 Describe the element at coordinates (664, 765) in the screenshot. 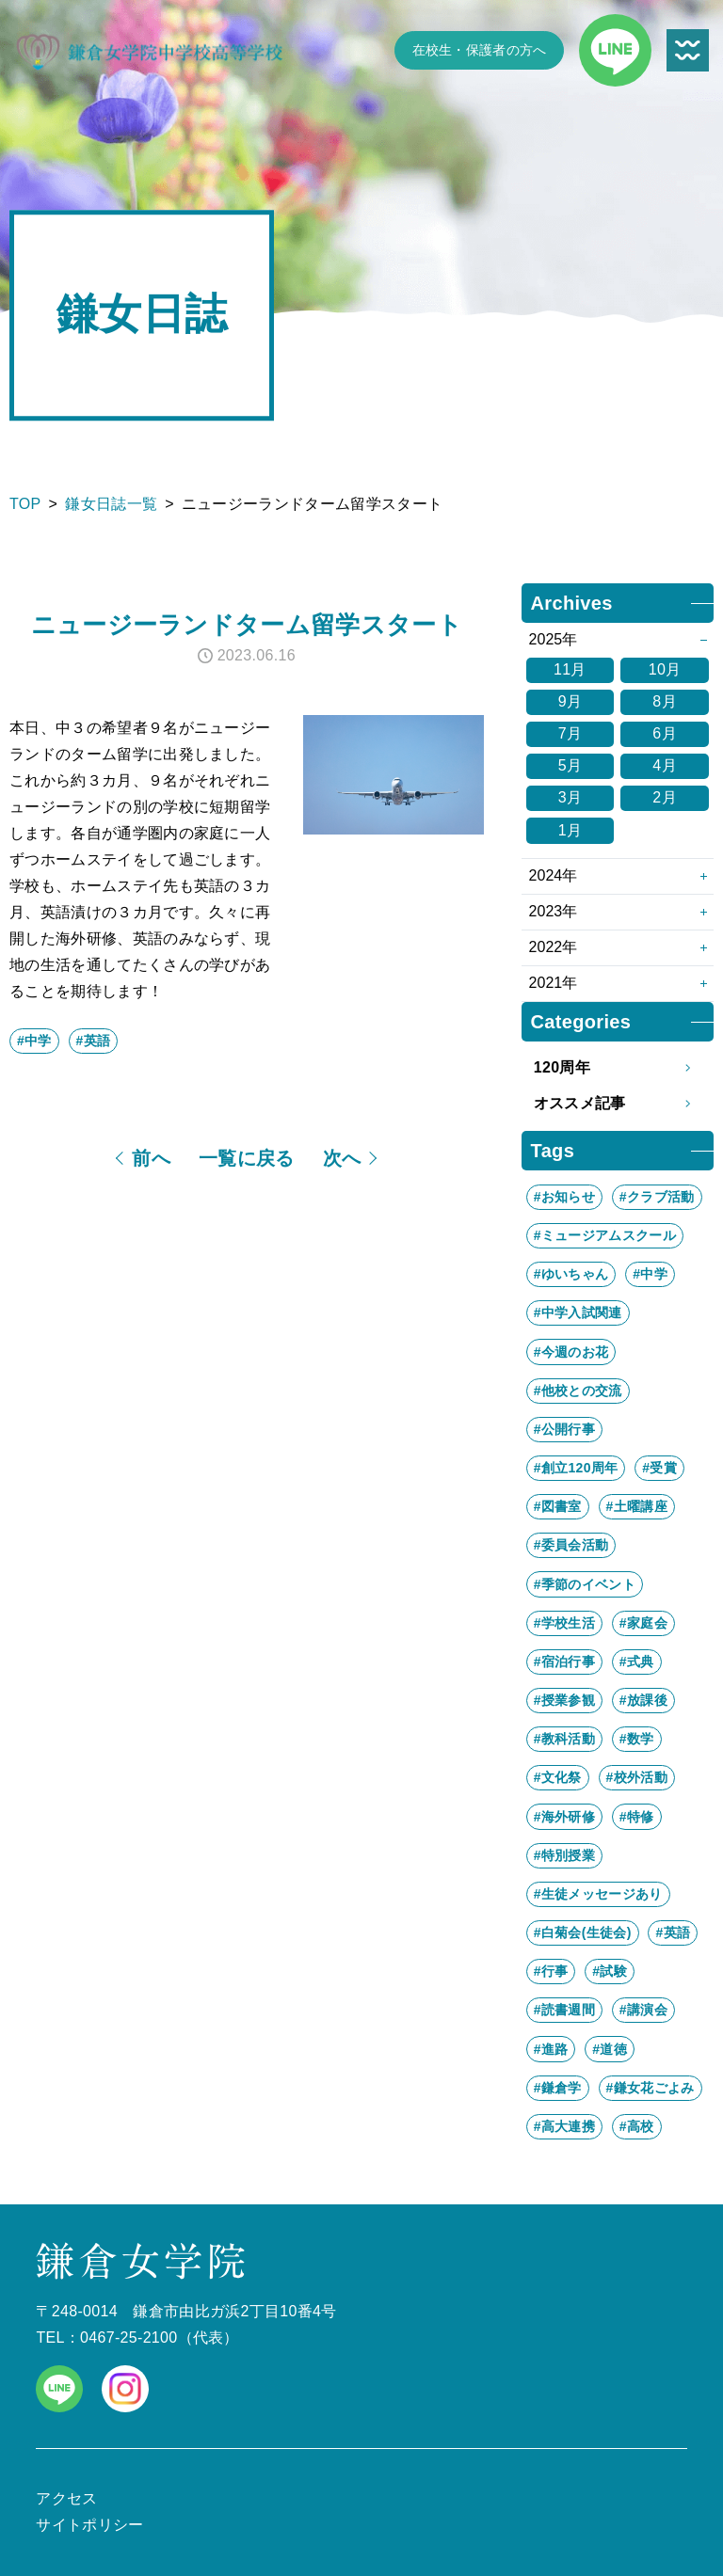

I see `4月` at that location.